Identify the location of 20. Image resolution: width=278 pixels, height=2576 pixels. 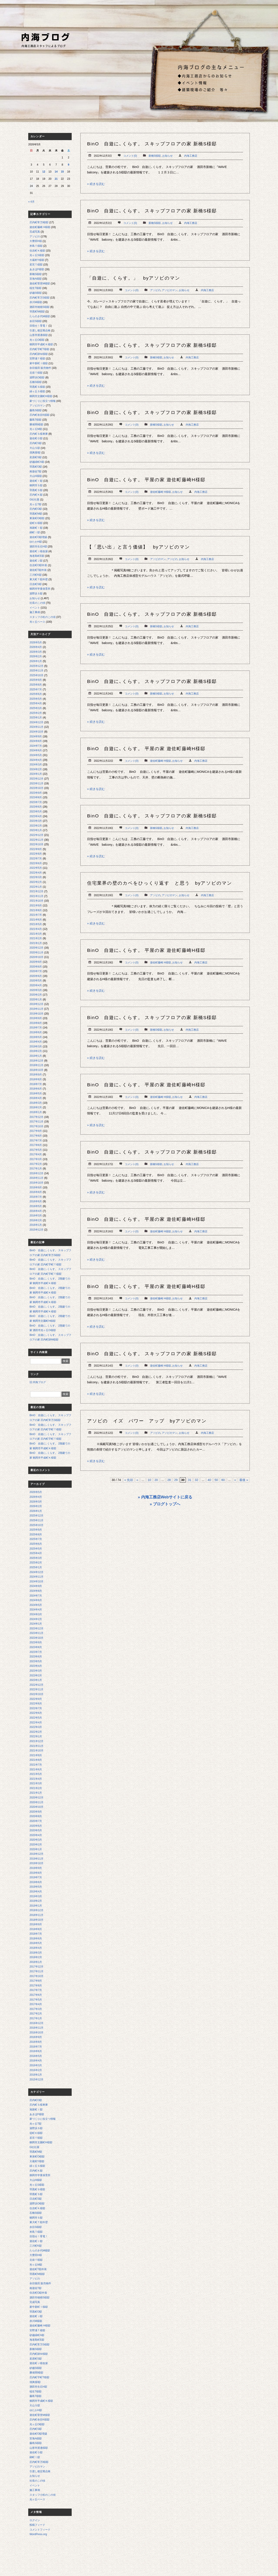
(156, 1480).